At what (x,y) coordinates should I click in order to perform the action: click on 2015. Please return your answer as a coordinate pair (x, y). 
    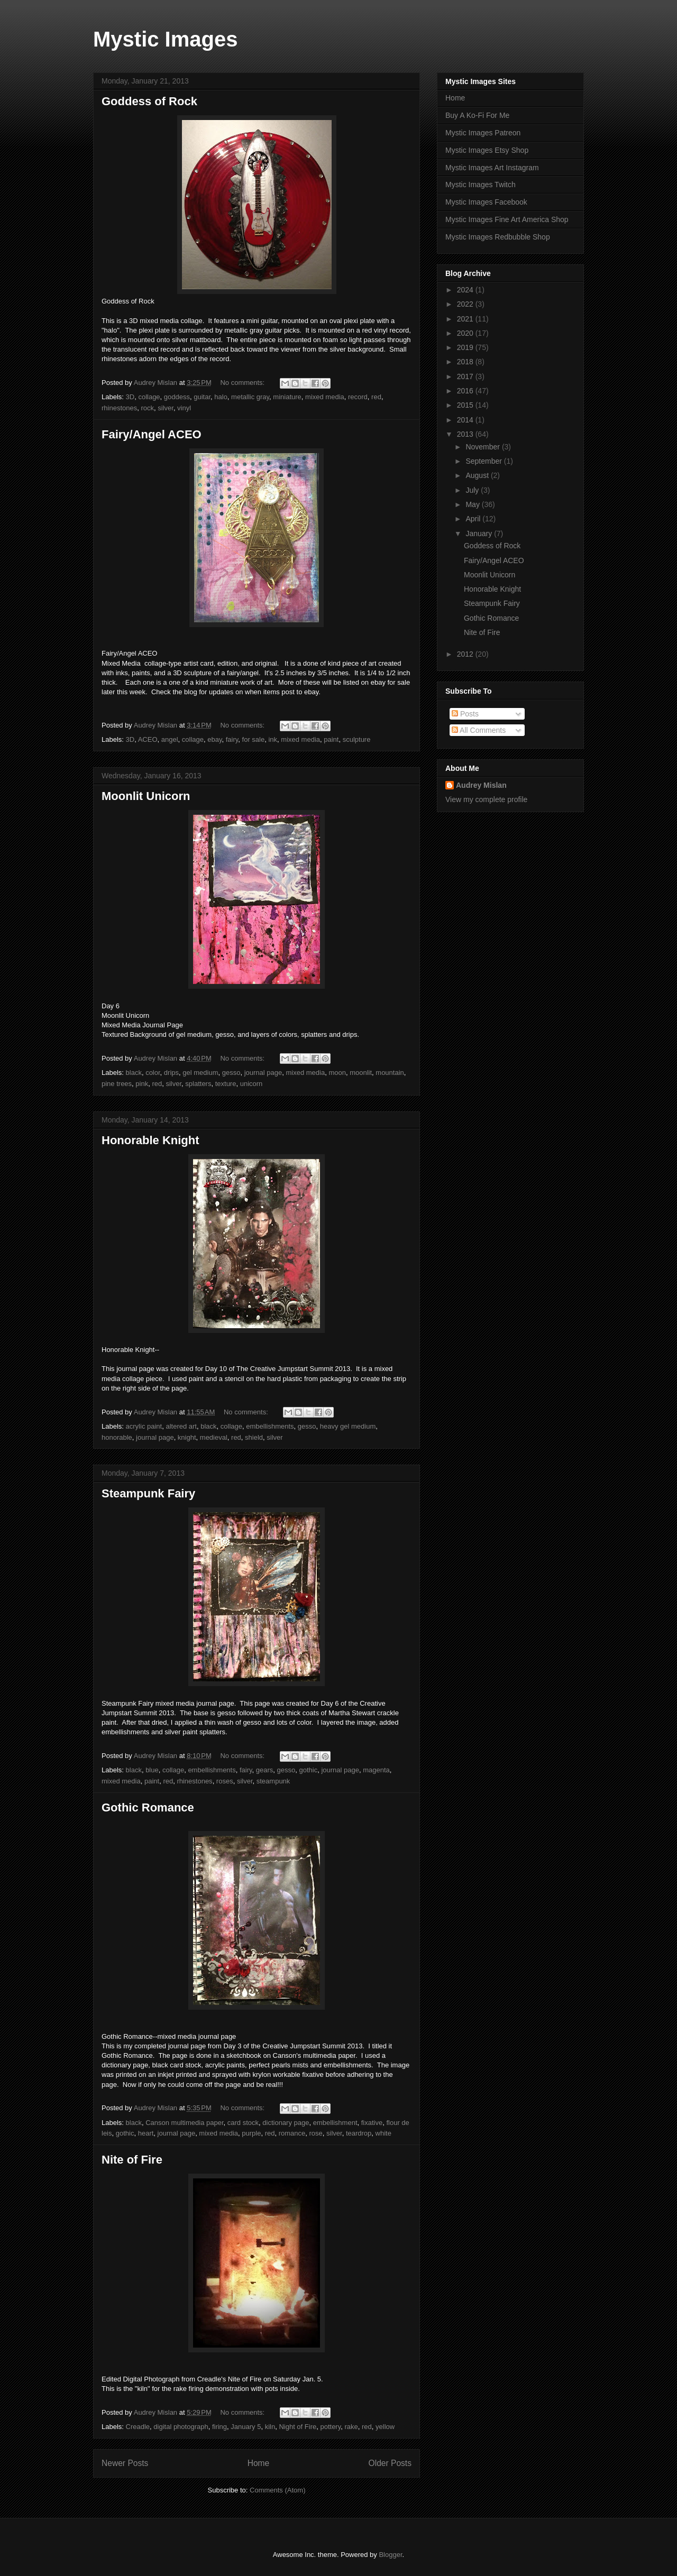
    Looking at the image, I should click on (466, 405).